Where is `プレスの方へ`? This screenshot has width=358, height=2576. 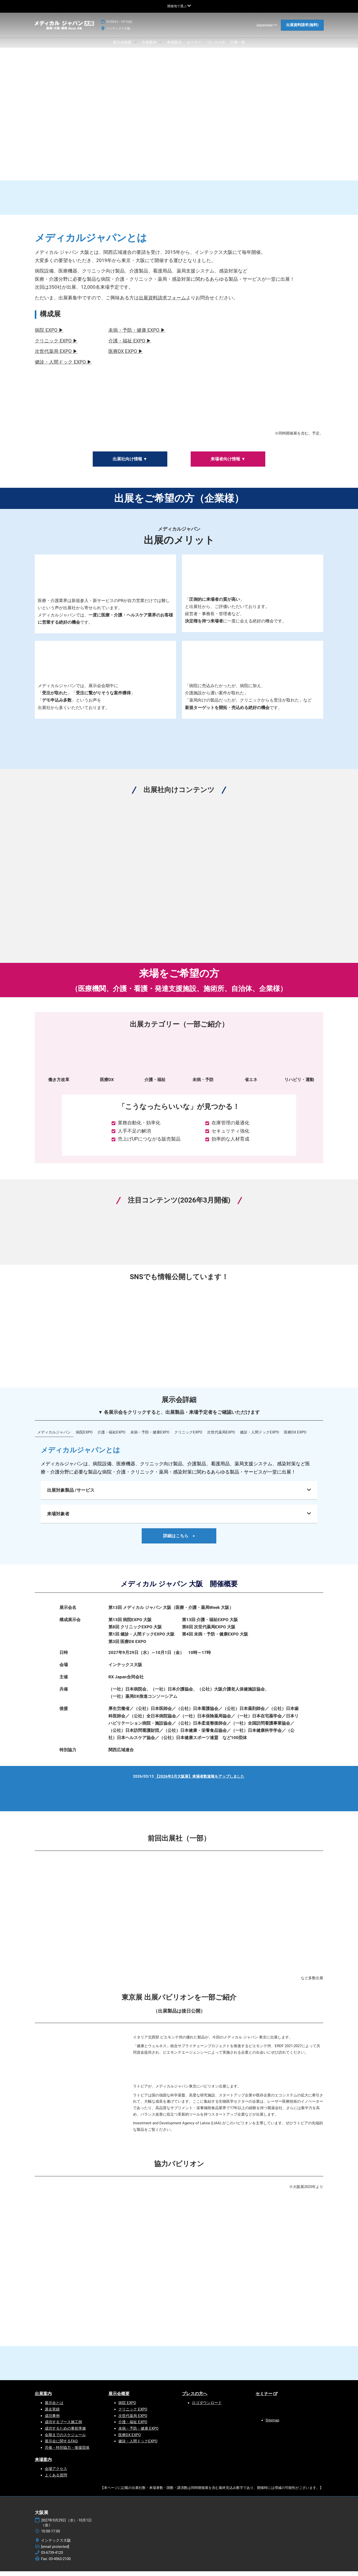
プレスの方へ is located at coordinates (194, 2398).